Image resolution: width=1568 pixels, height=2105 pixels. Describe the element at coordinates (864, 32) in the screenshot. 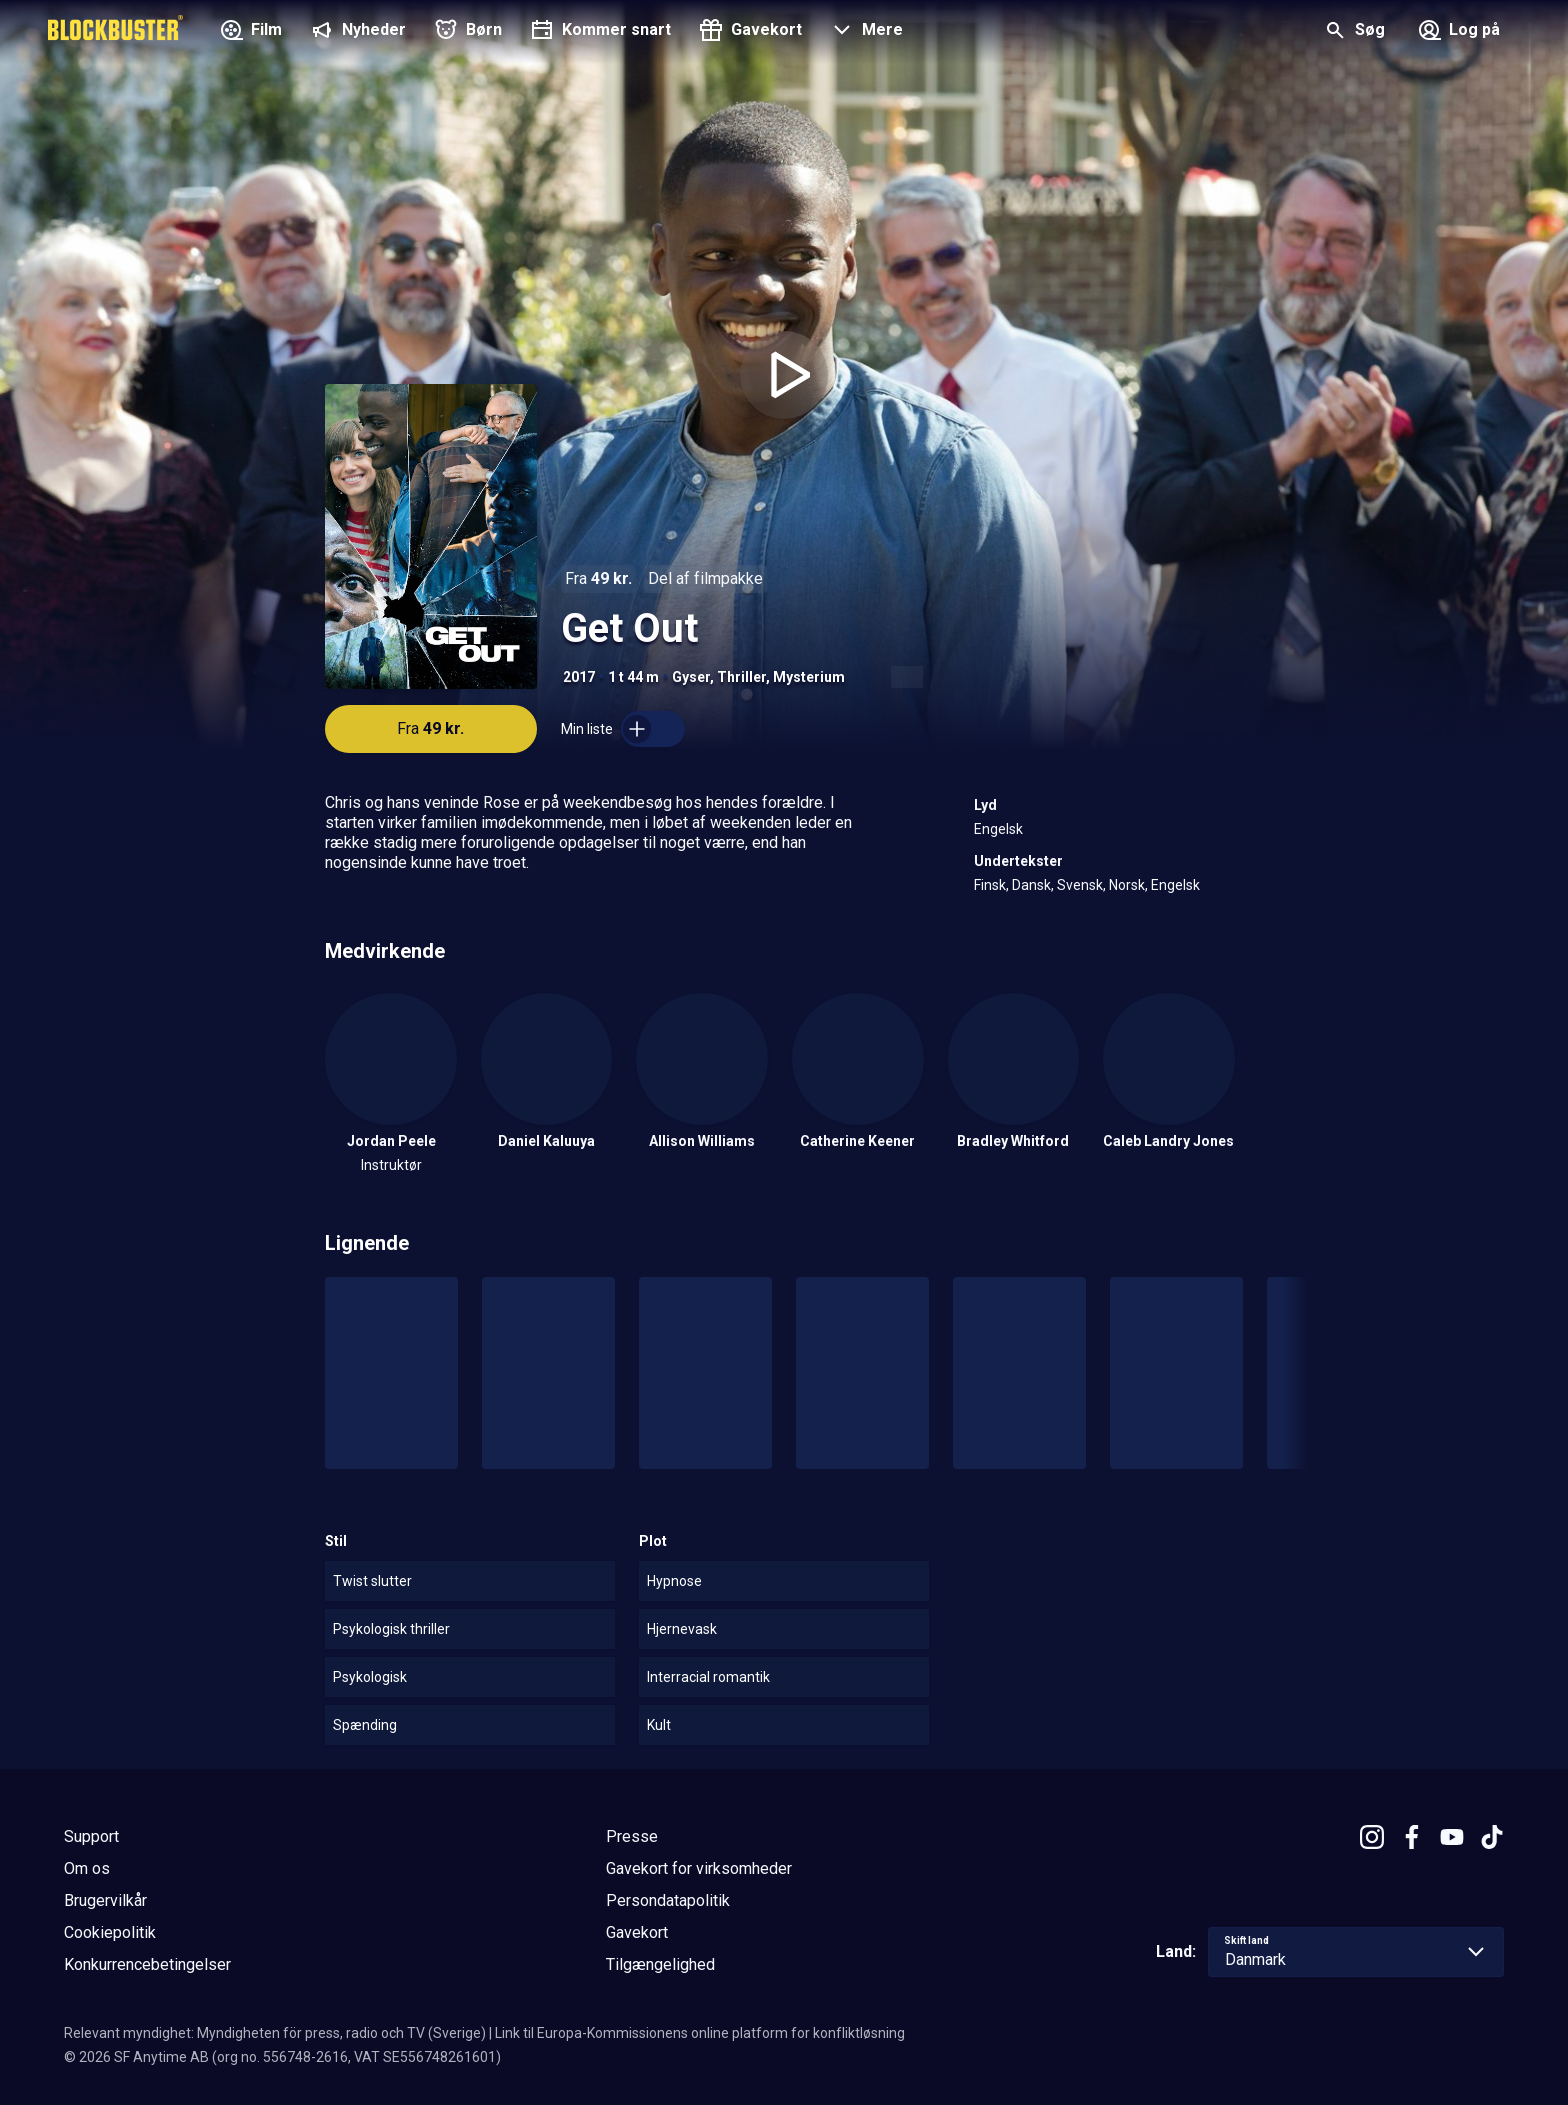

I see `[button]` at that location.